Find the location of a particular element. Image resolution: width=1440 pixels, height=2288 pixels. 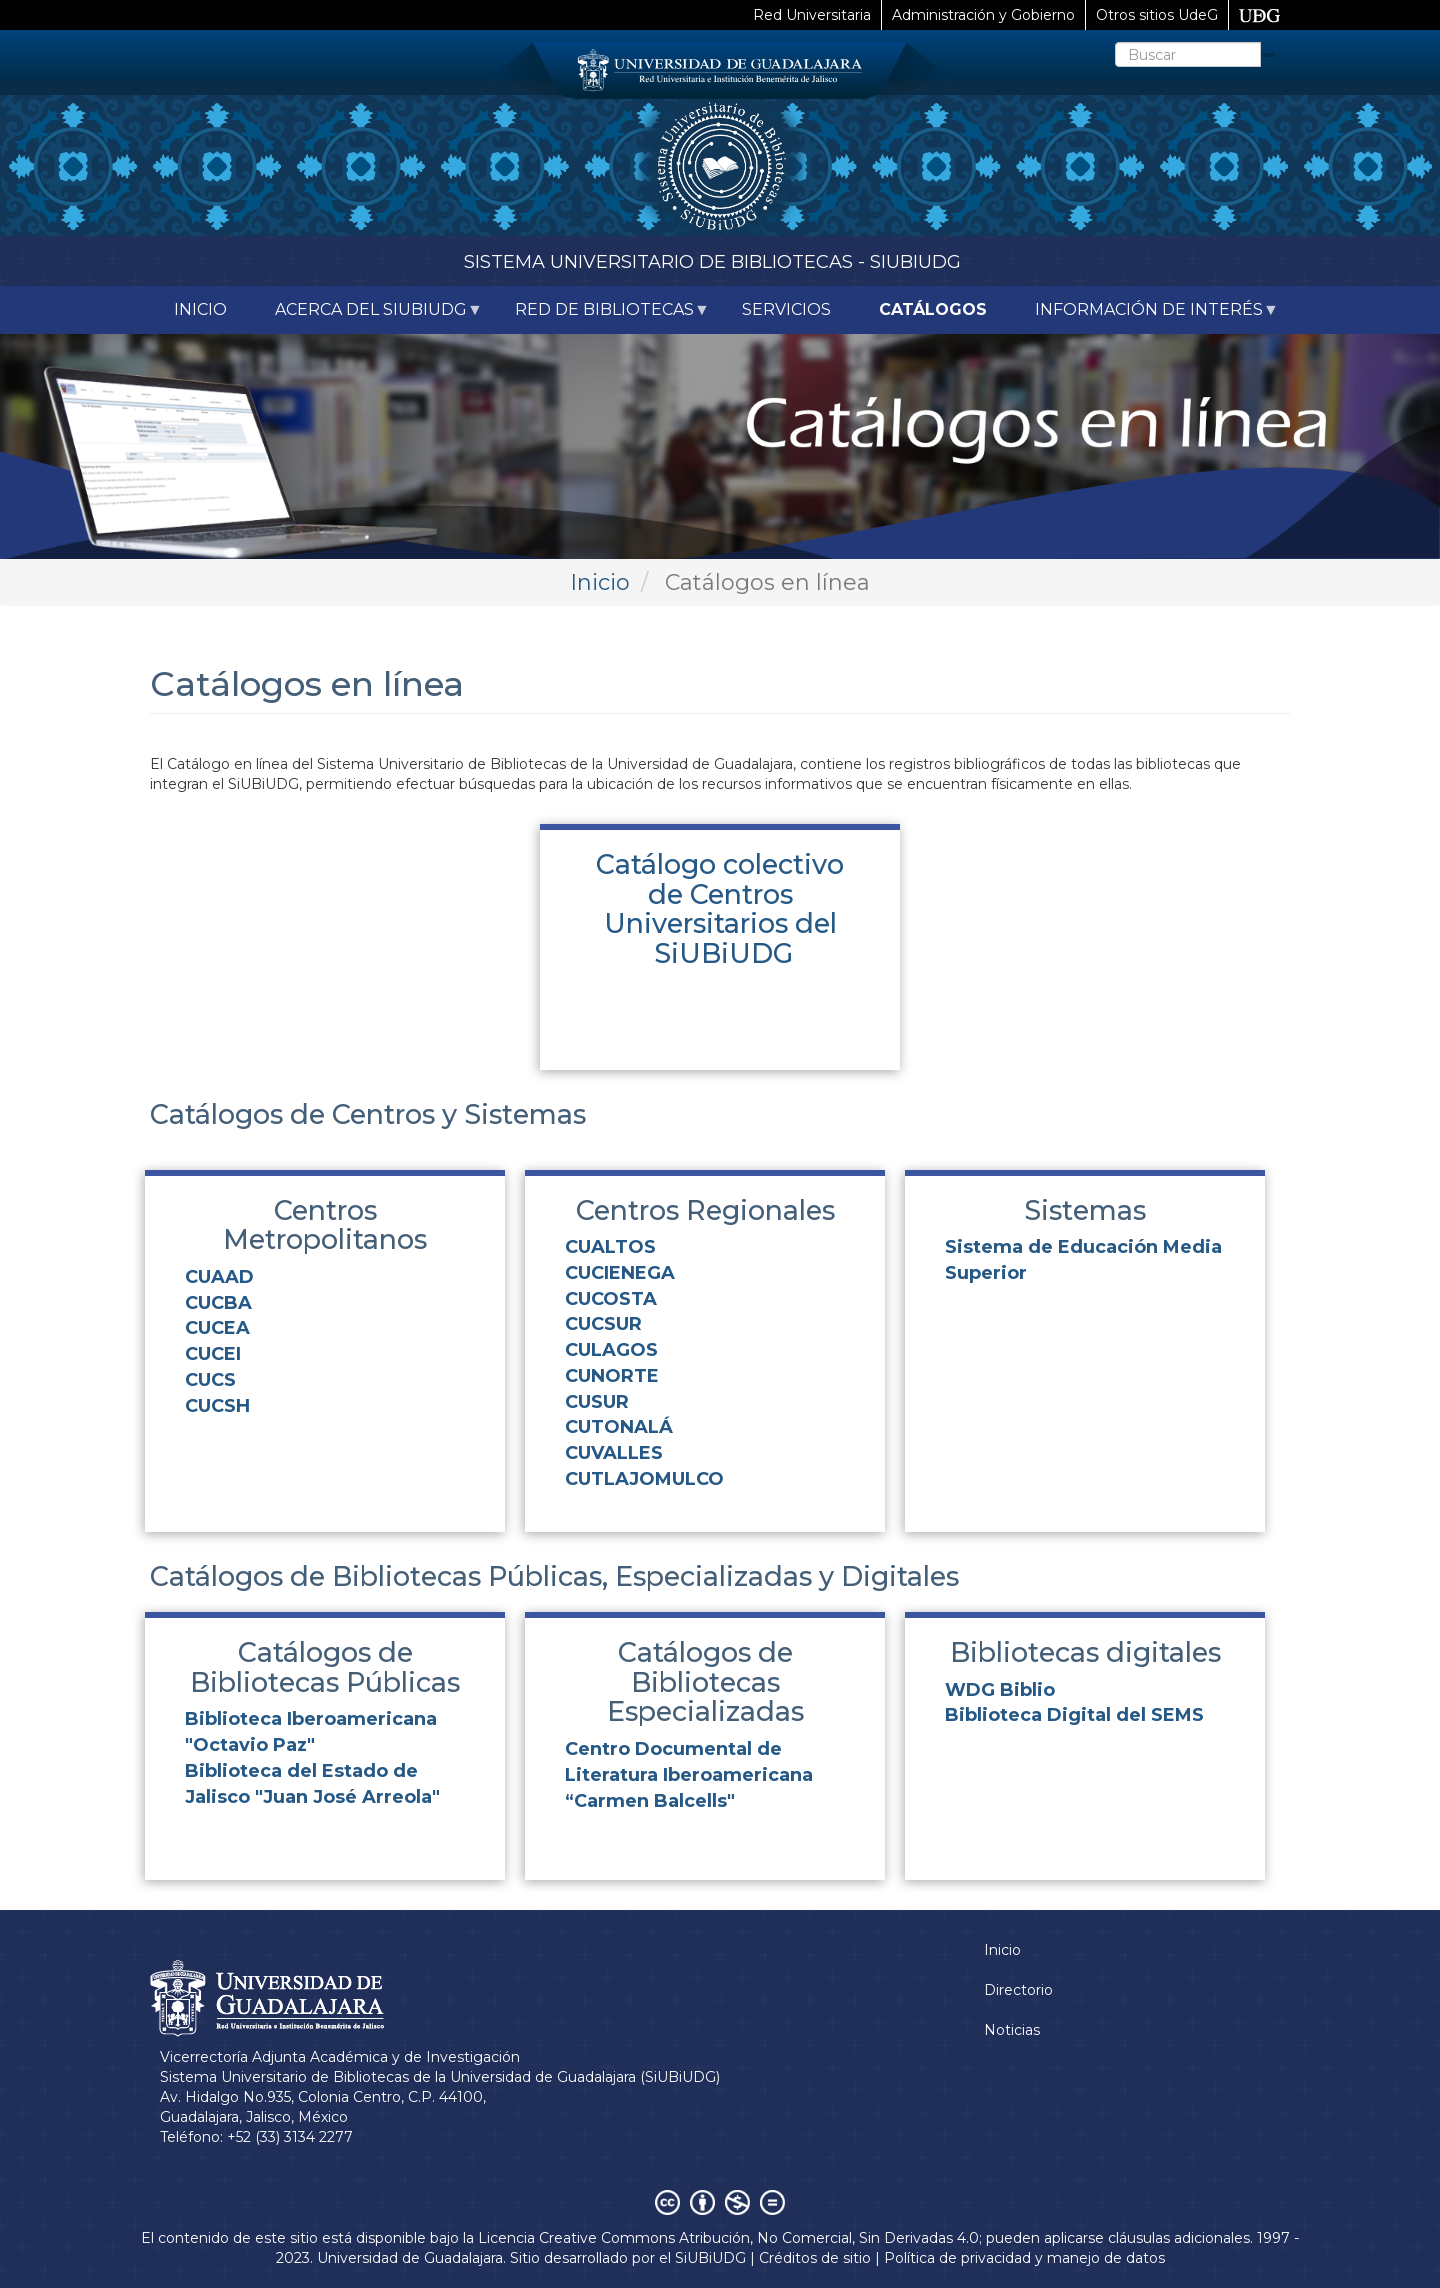

CUCIENEGA is located at coordinates (620, 1273).